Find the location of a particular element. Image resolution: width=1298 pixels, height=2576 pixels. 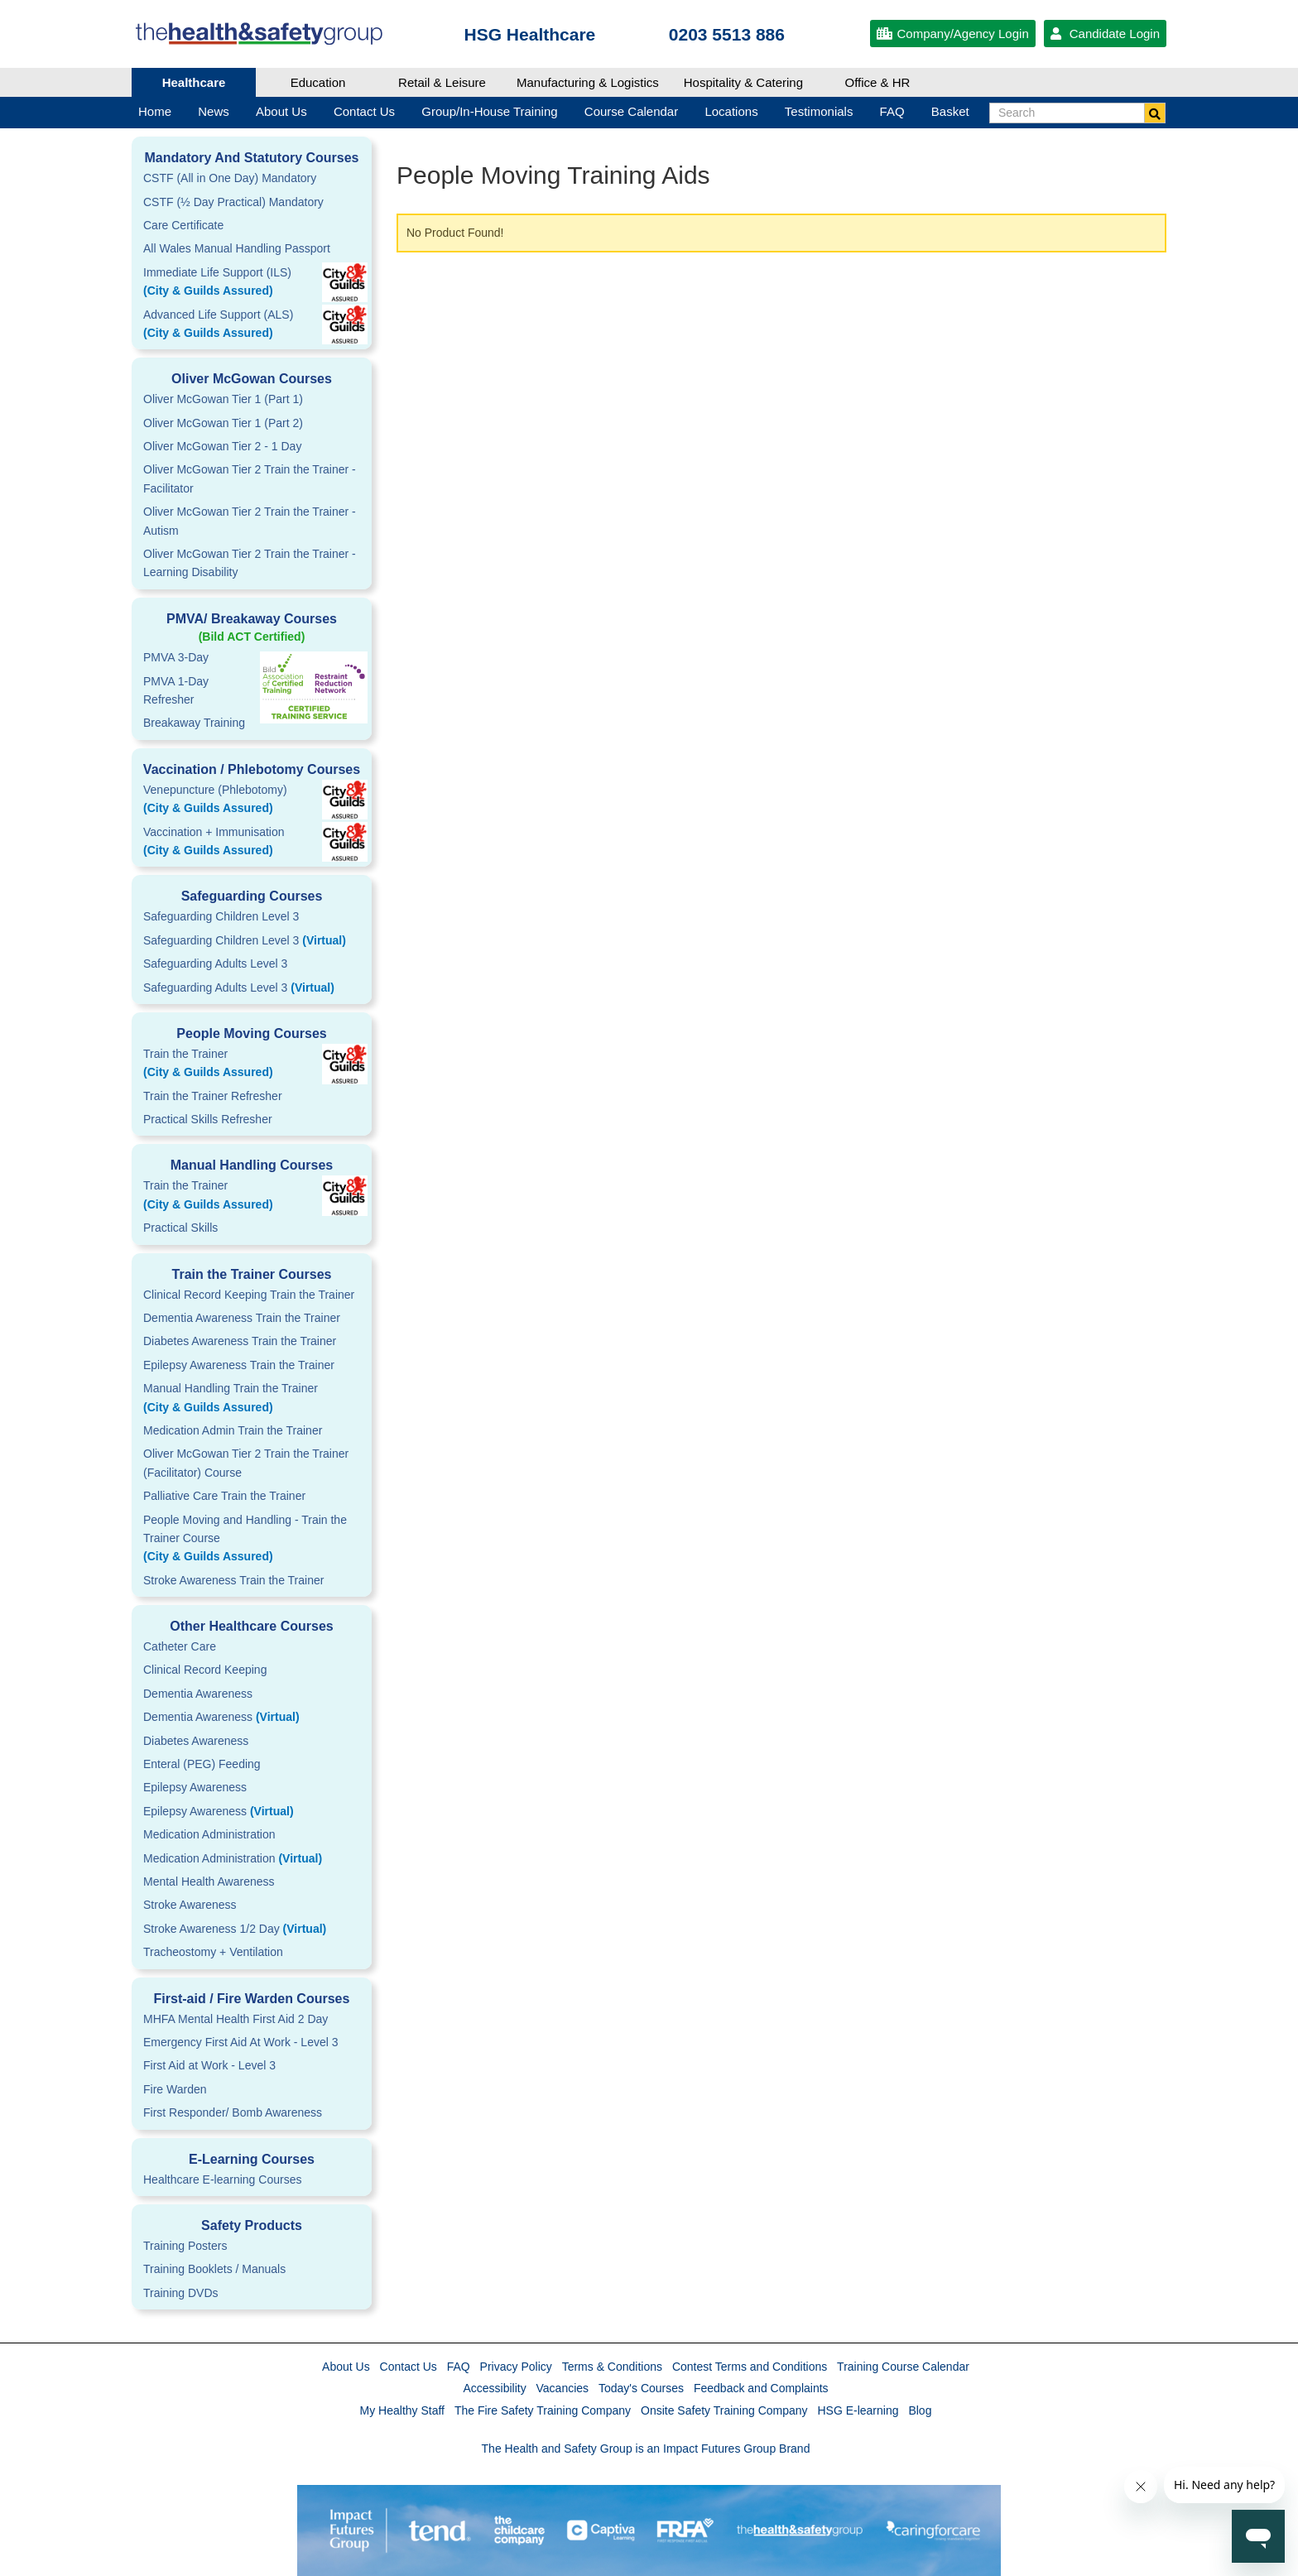

Stroke Awareness Train the Trainer is located at coordinates (233, 1580).